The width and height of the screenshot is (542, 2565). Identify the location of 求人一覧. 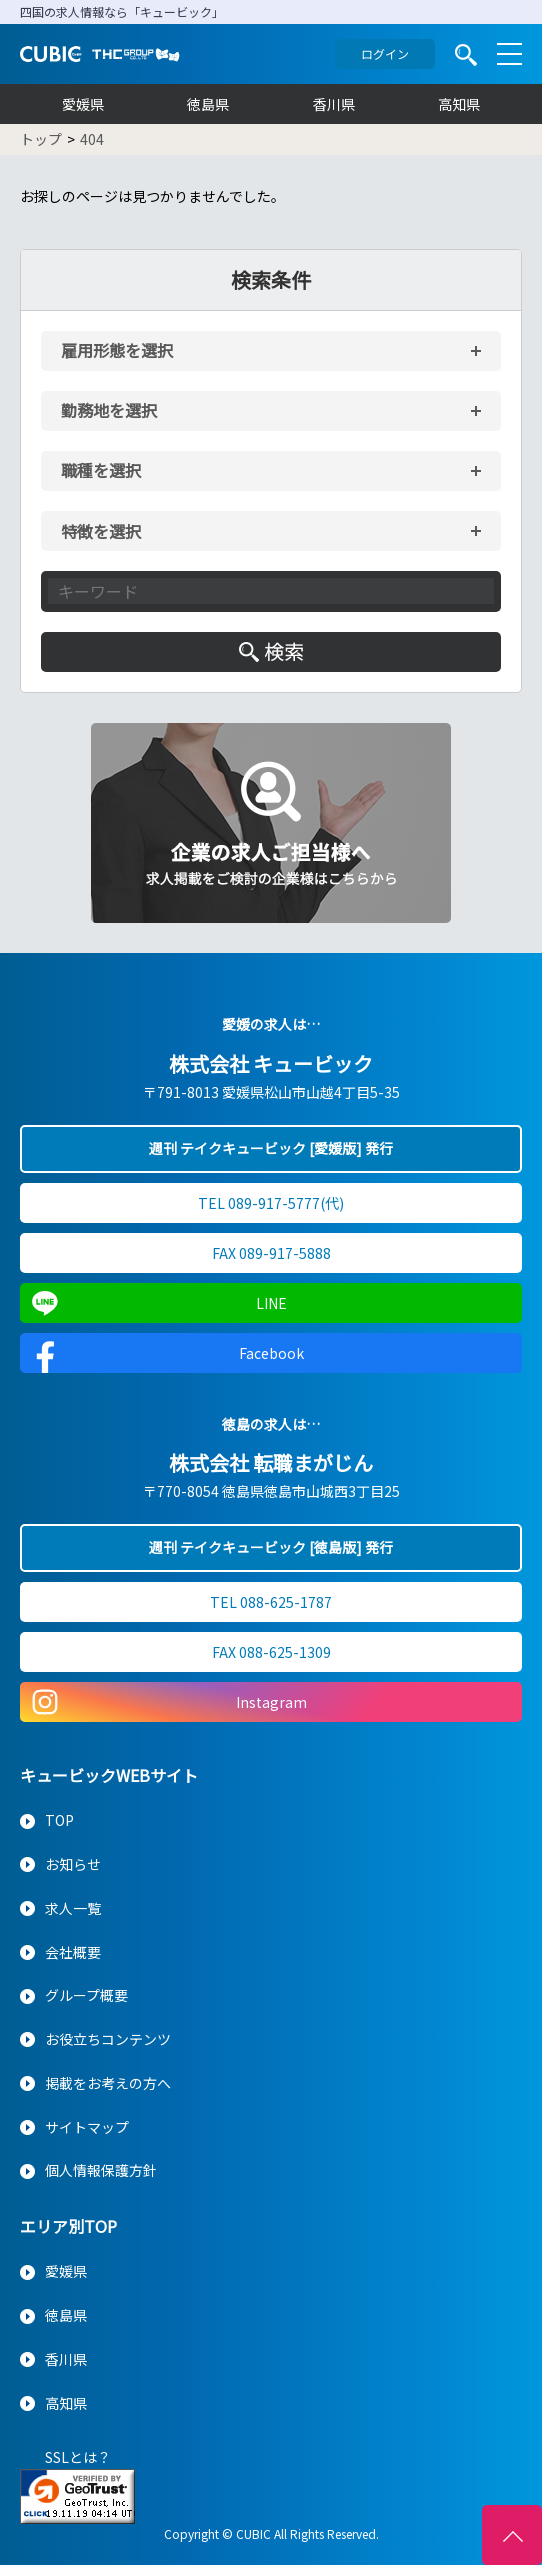
(73, 1908).